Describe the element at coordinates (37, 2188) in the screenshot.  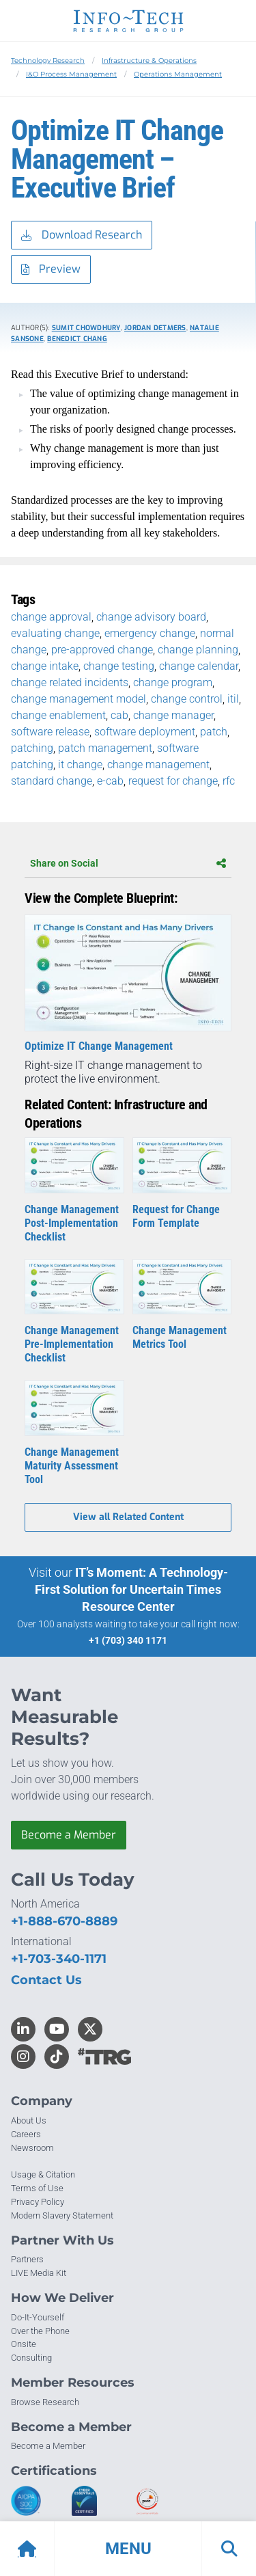
I see `Terms of Use` at that location.